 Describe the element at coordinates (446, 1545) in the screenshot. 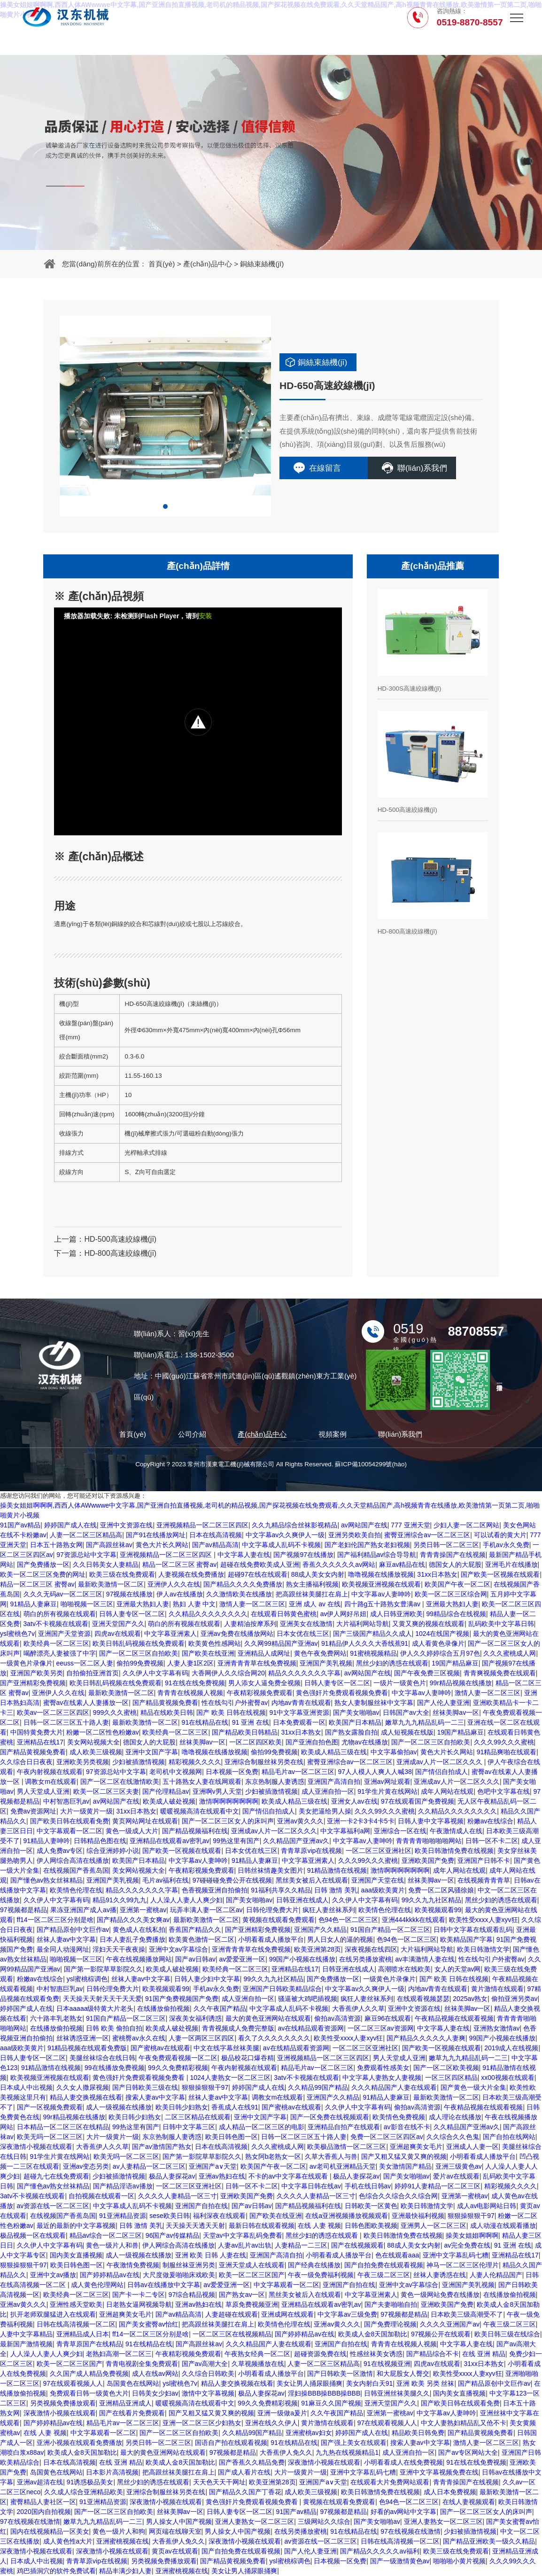

I see `另类日韩一区二区三区` at that location.